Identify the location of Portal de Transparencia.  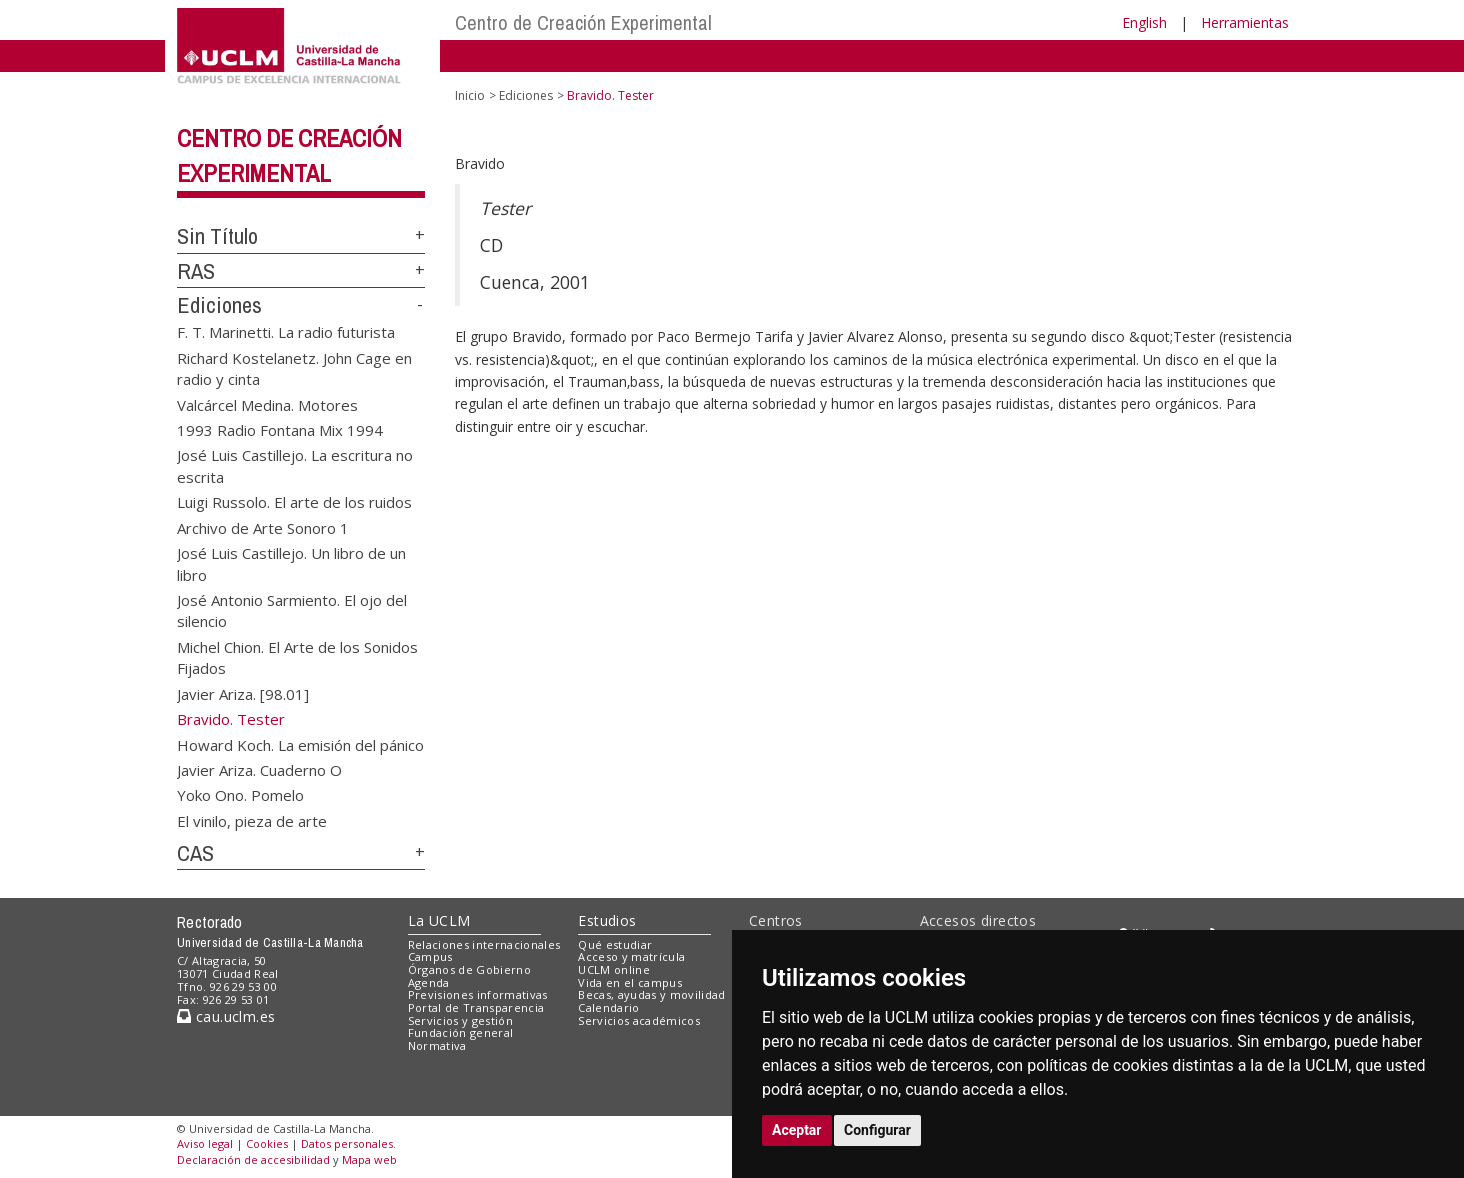
(476, 1007).